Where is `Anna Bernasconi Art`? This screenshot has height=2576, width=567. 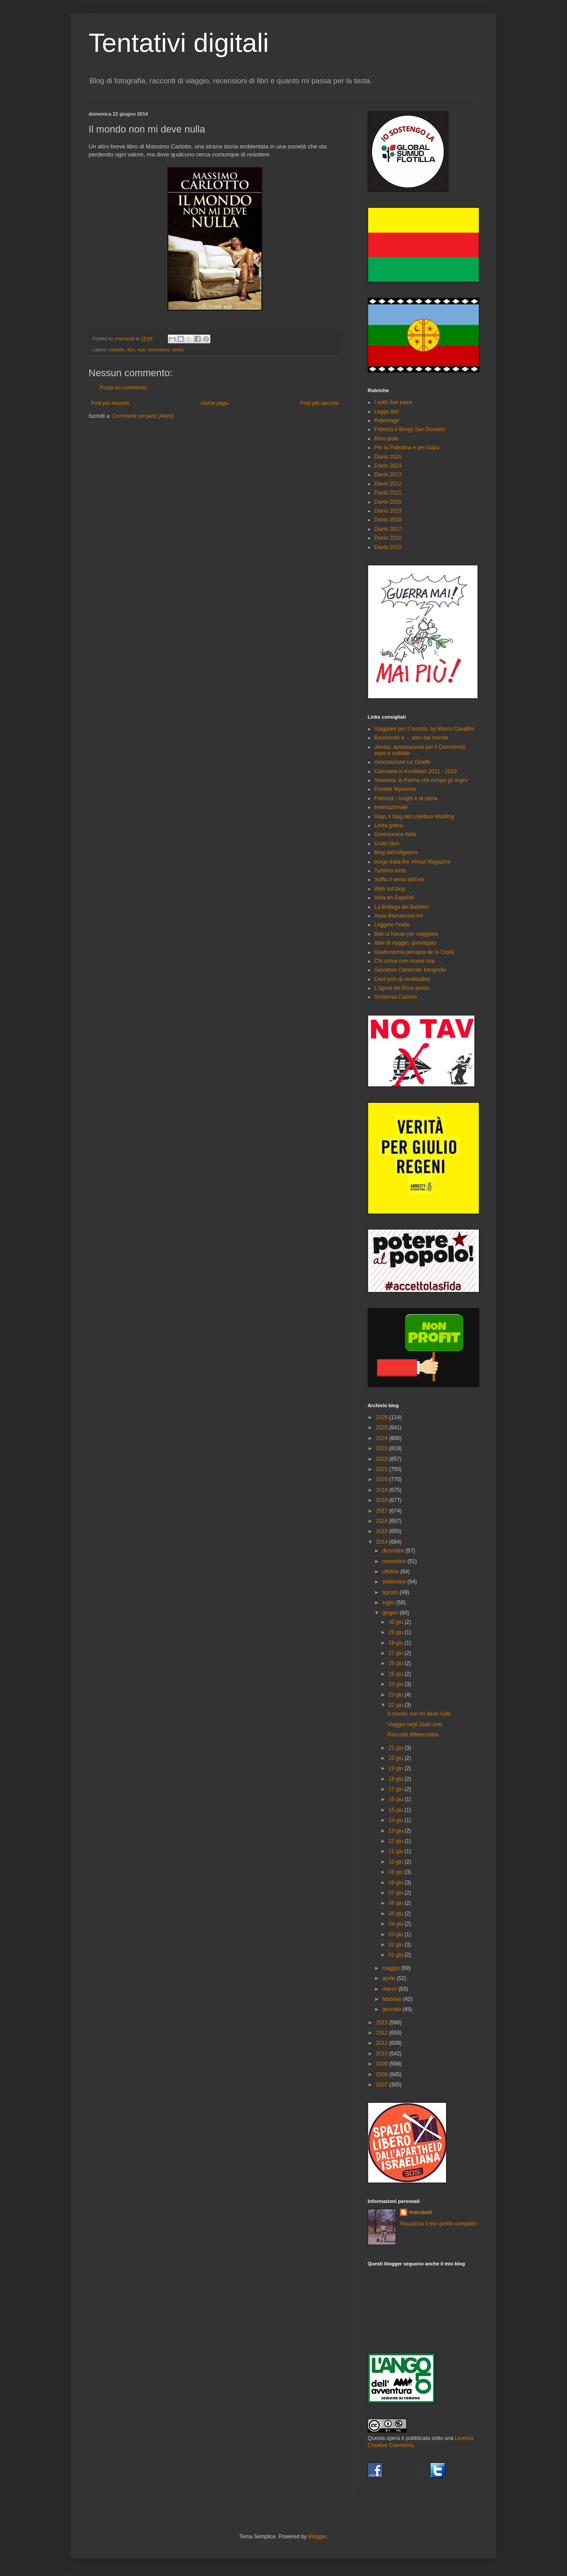
Anna Bernasconi Art is located at coordinates (398, 916).